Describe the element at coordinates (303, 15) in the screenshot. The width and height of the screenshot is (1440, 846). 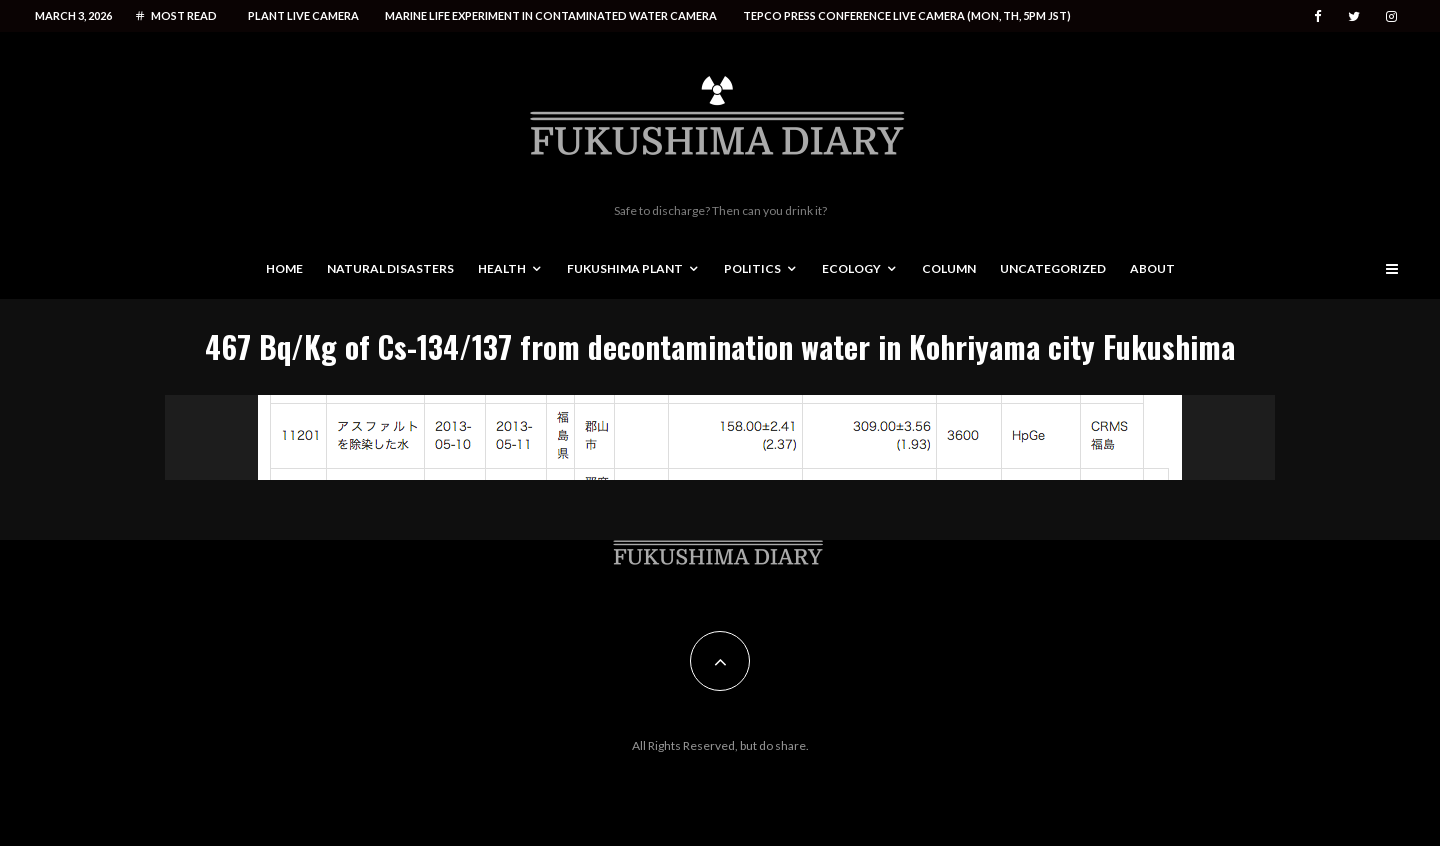
I see `Plant live camera` at that location.